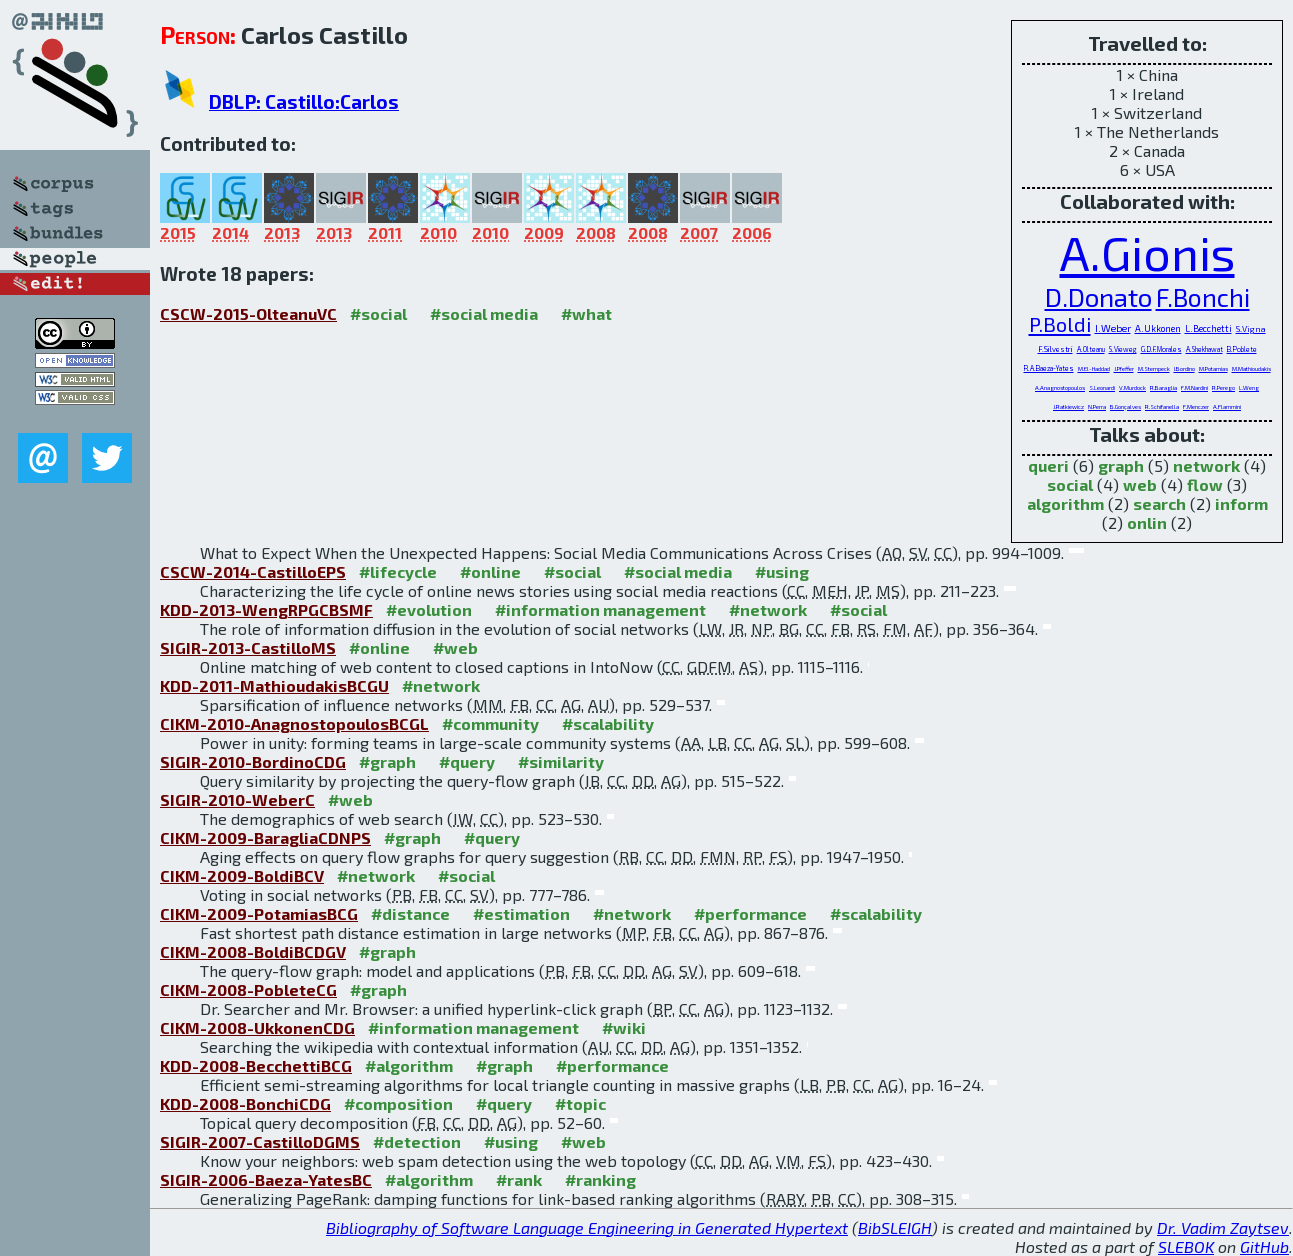 This screenshot has width=1293, height=1256. What do you see at coordinates (1132, 387) in the screenshot?
I see `V.Murdock` at bounding box center [1132, 387].